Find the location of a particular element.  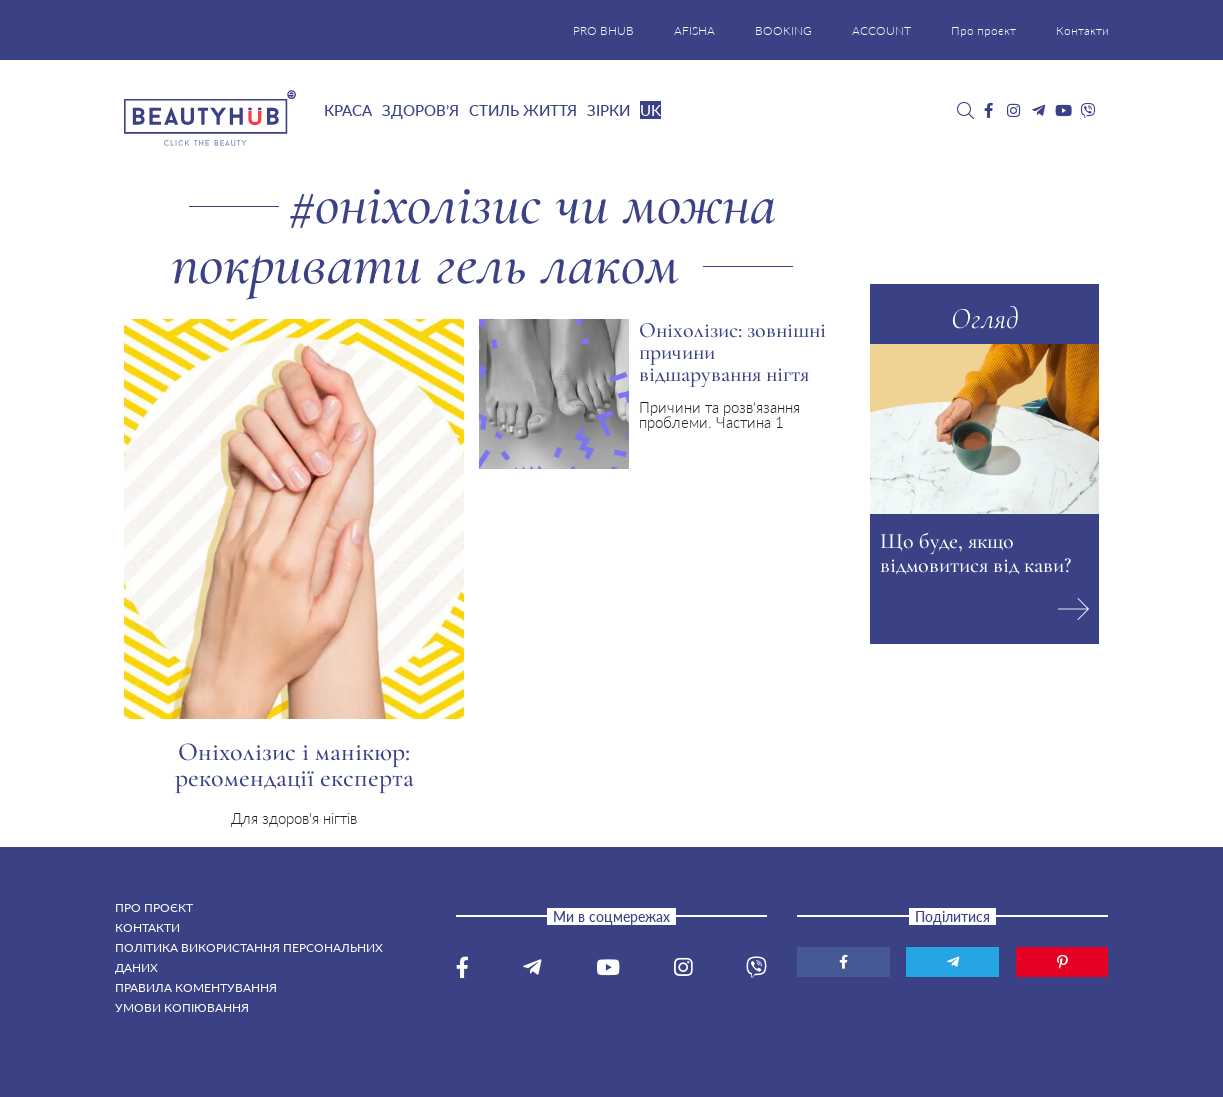

Зірки is located at coordinates (608, 110).